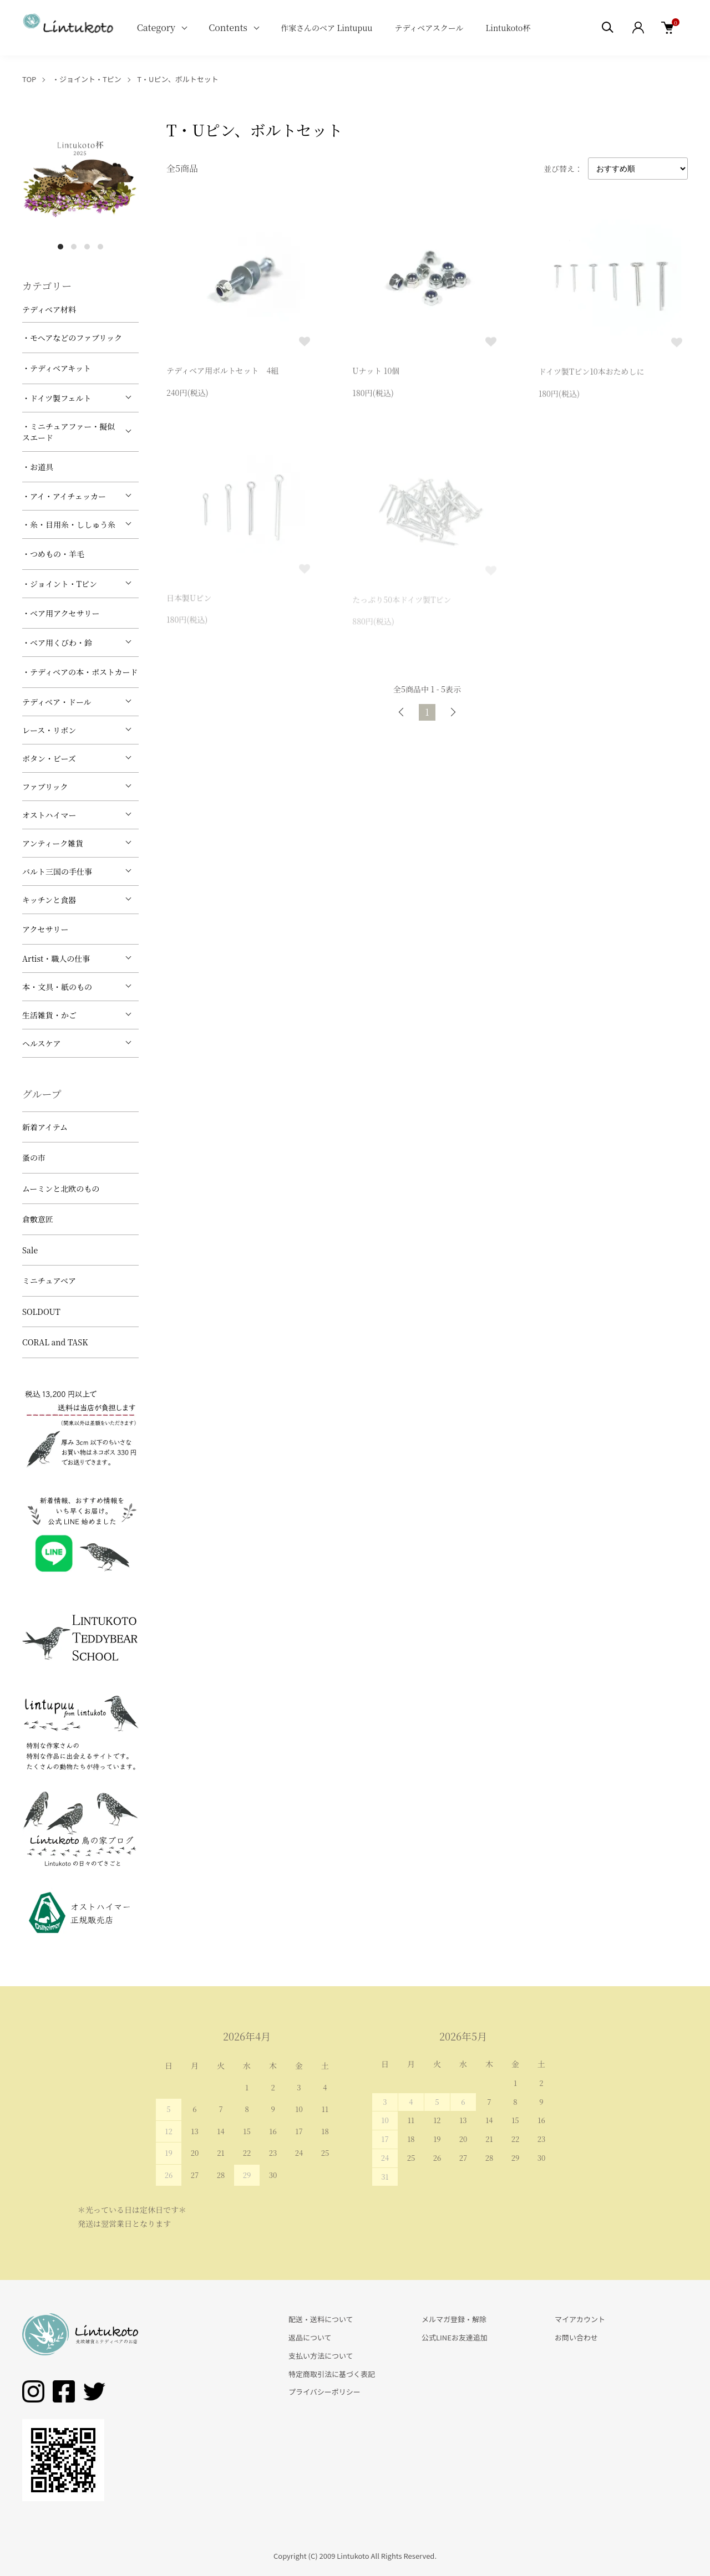 This screenshot has height=2576, width=710. Describe the element at coordinates (80, 177) in the screenshot. I see `[tabpanel]` at that location.